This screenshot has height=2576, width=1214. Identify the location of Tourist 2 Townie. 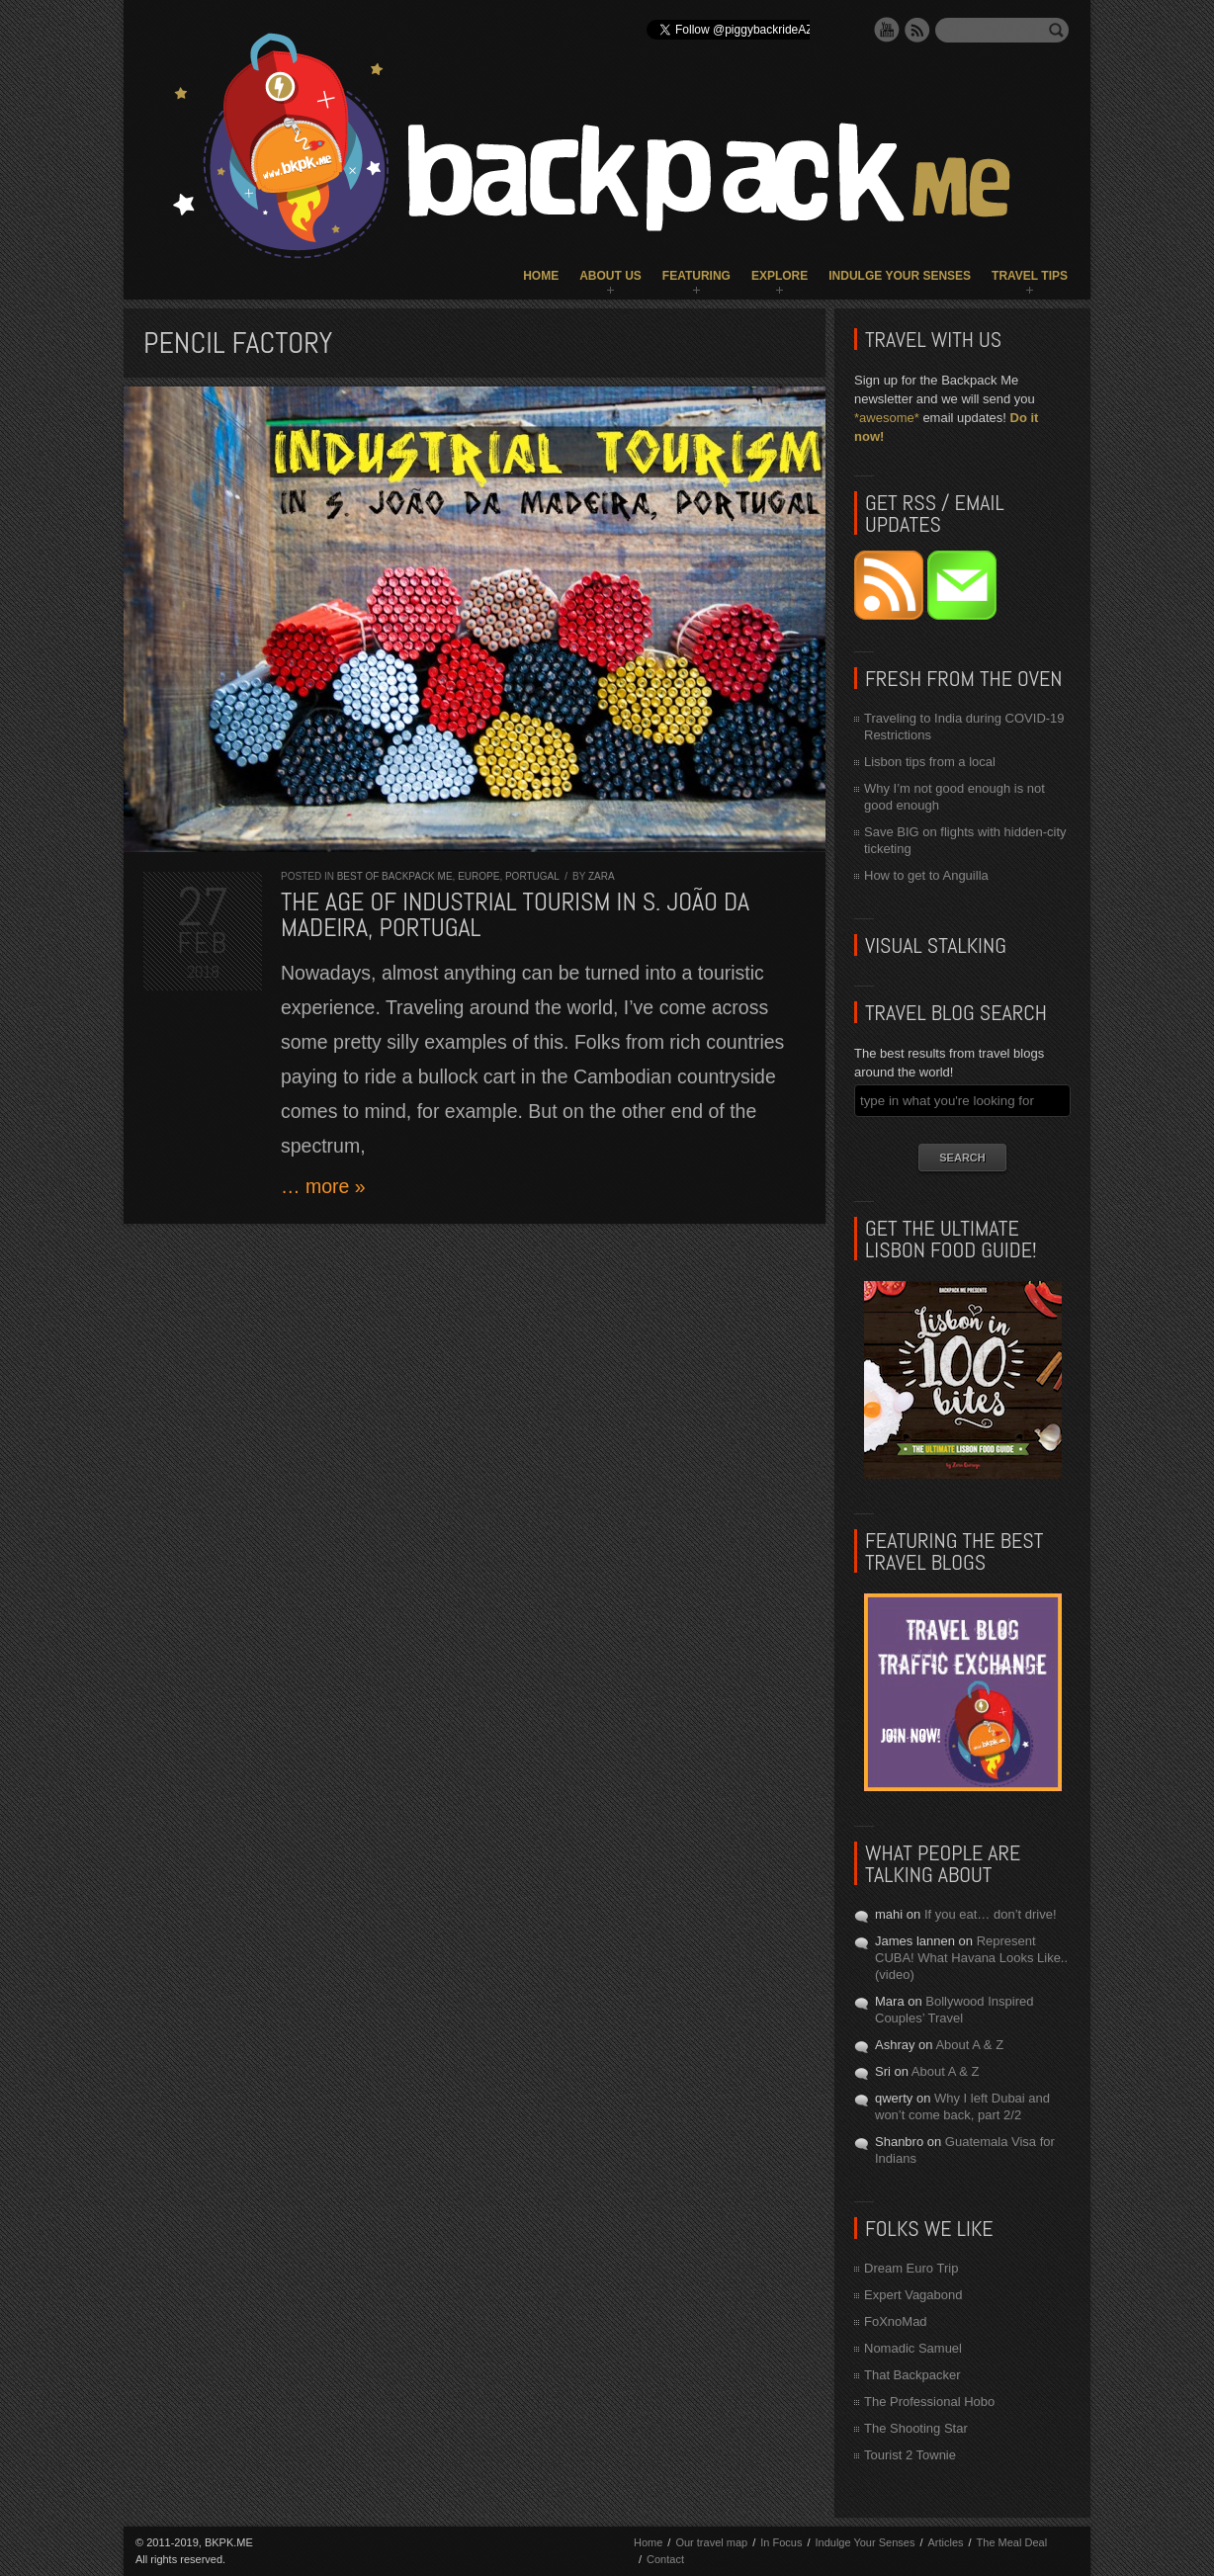
(910, 2454).